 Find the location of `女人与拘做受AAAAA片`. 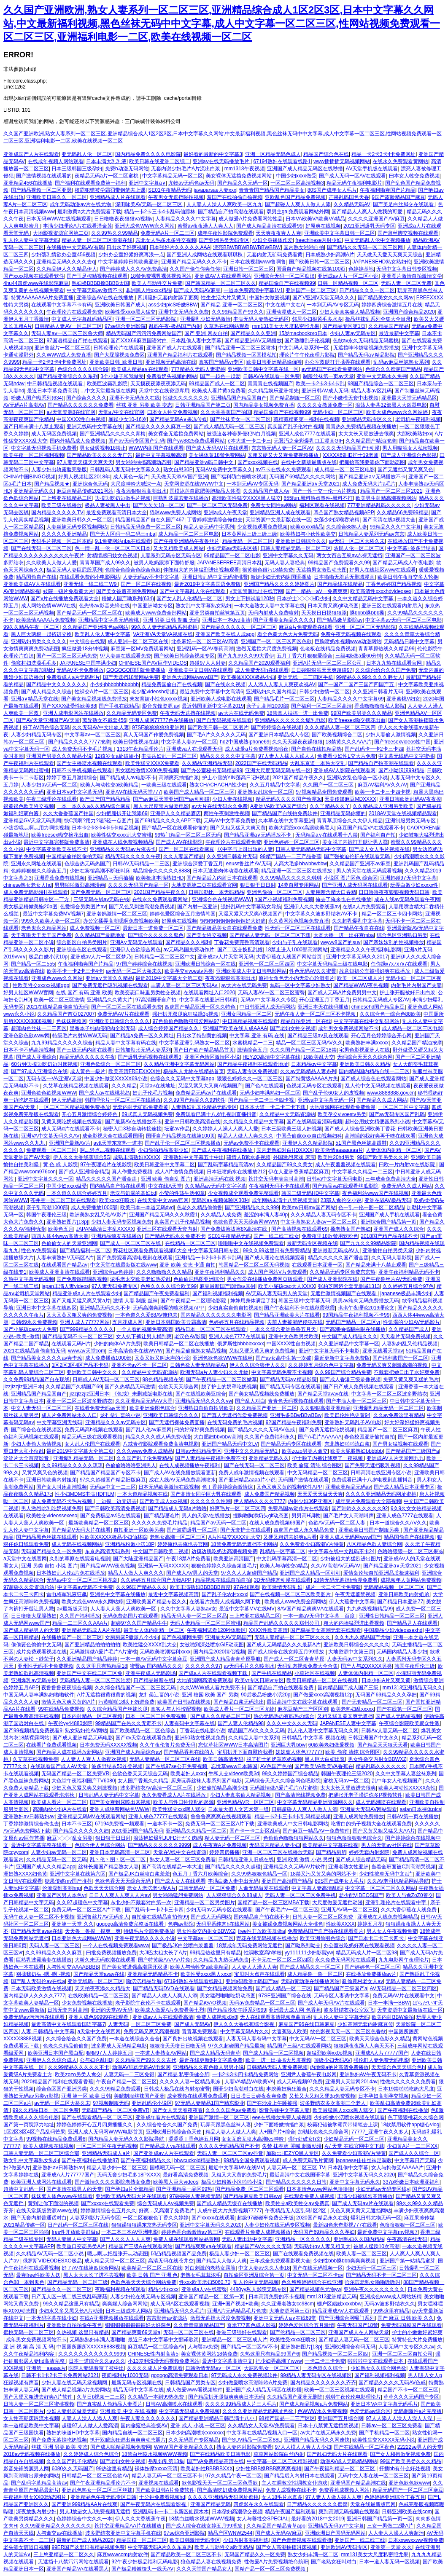

女人与拘做受AAAAA片 is located at coordinates (397, 2168).